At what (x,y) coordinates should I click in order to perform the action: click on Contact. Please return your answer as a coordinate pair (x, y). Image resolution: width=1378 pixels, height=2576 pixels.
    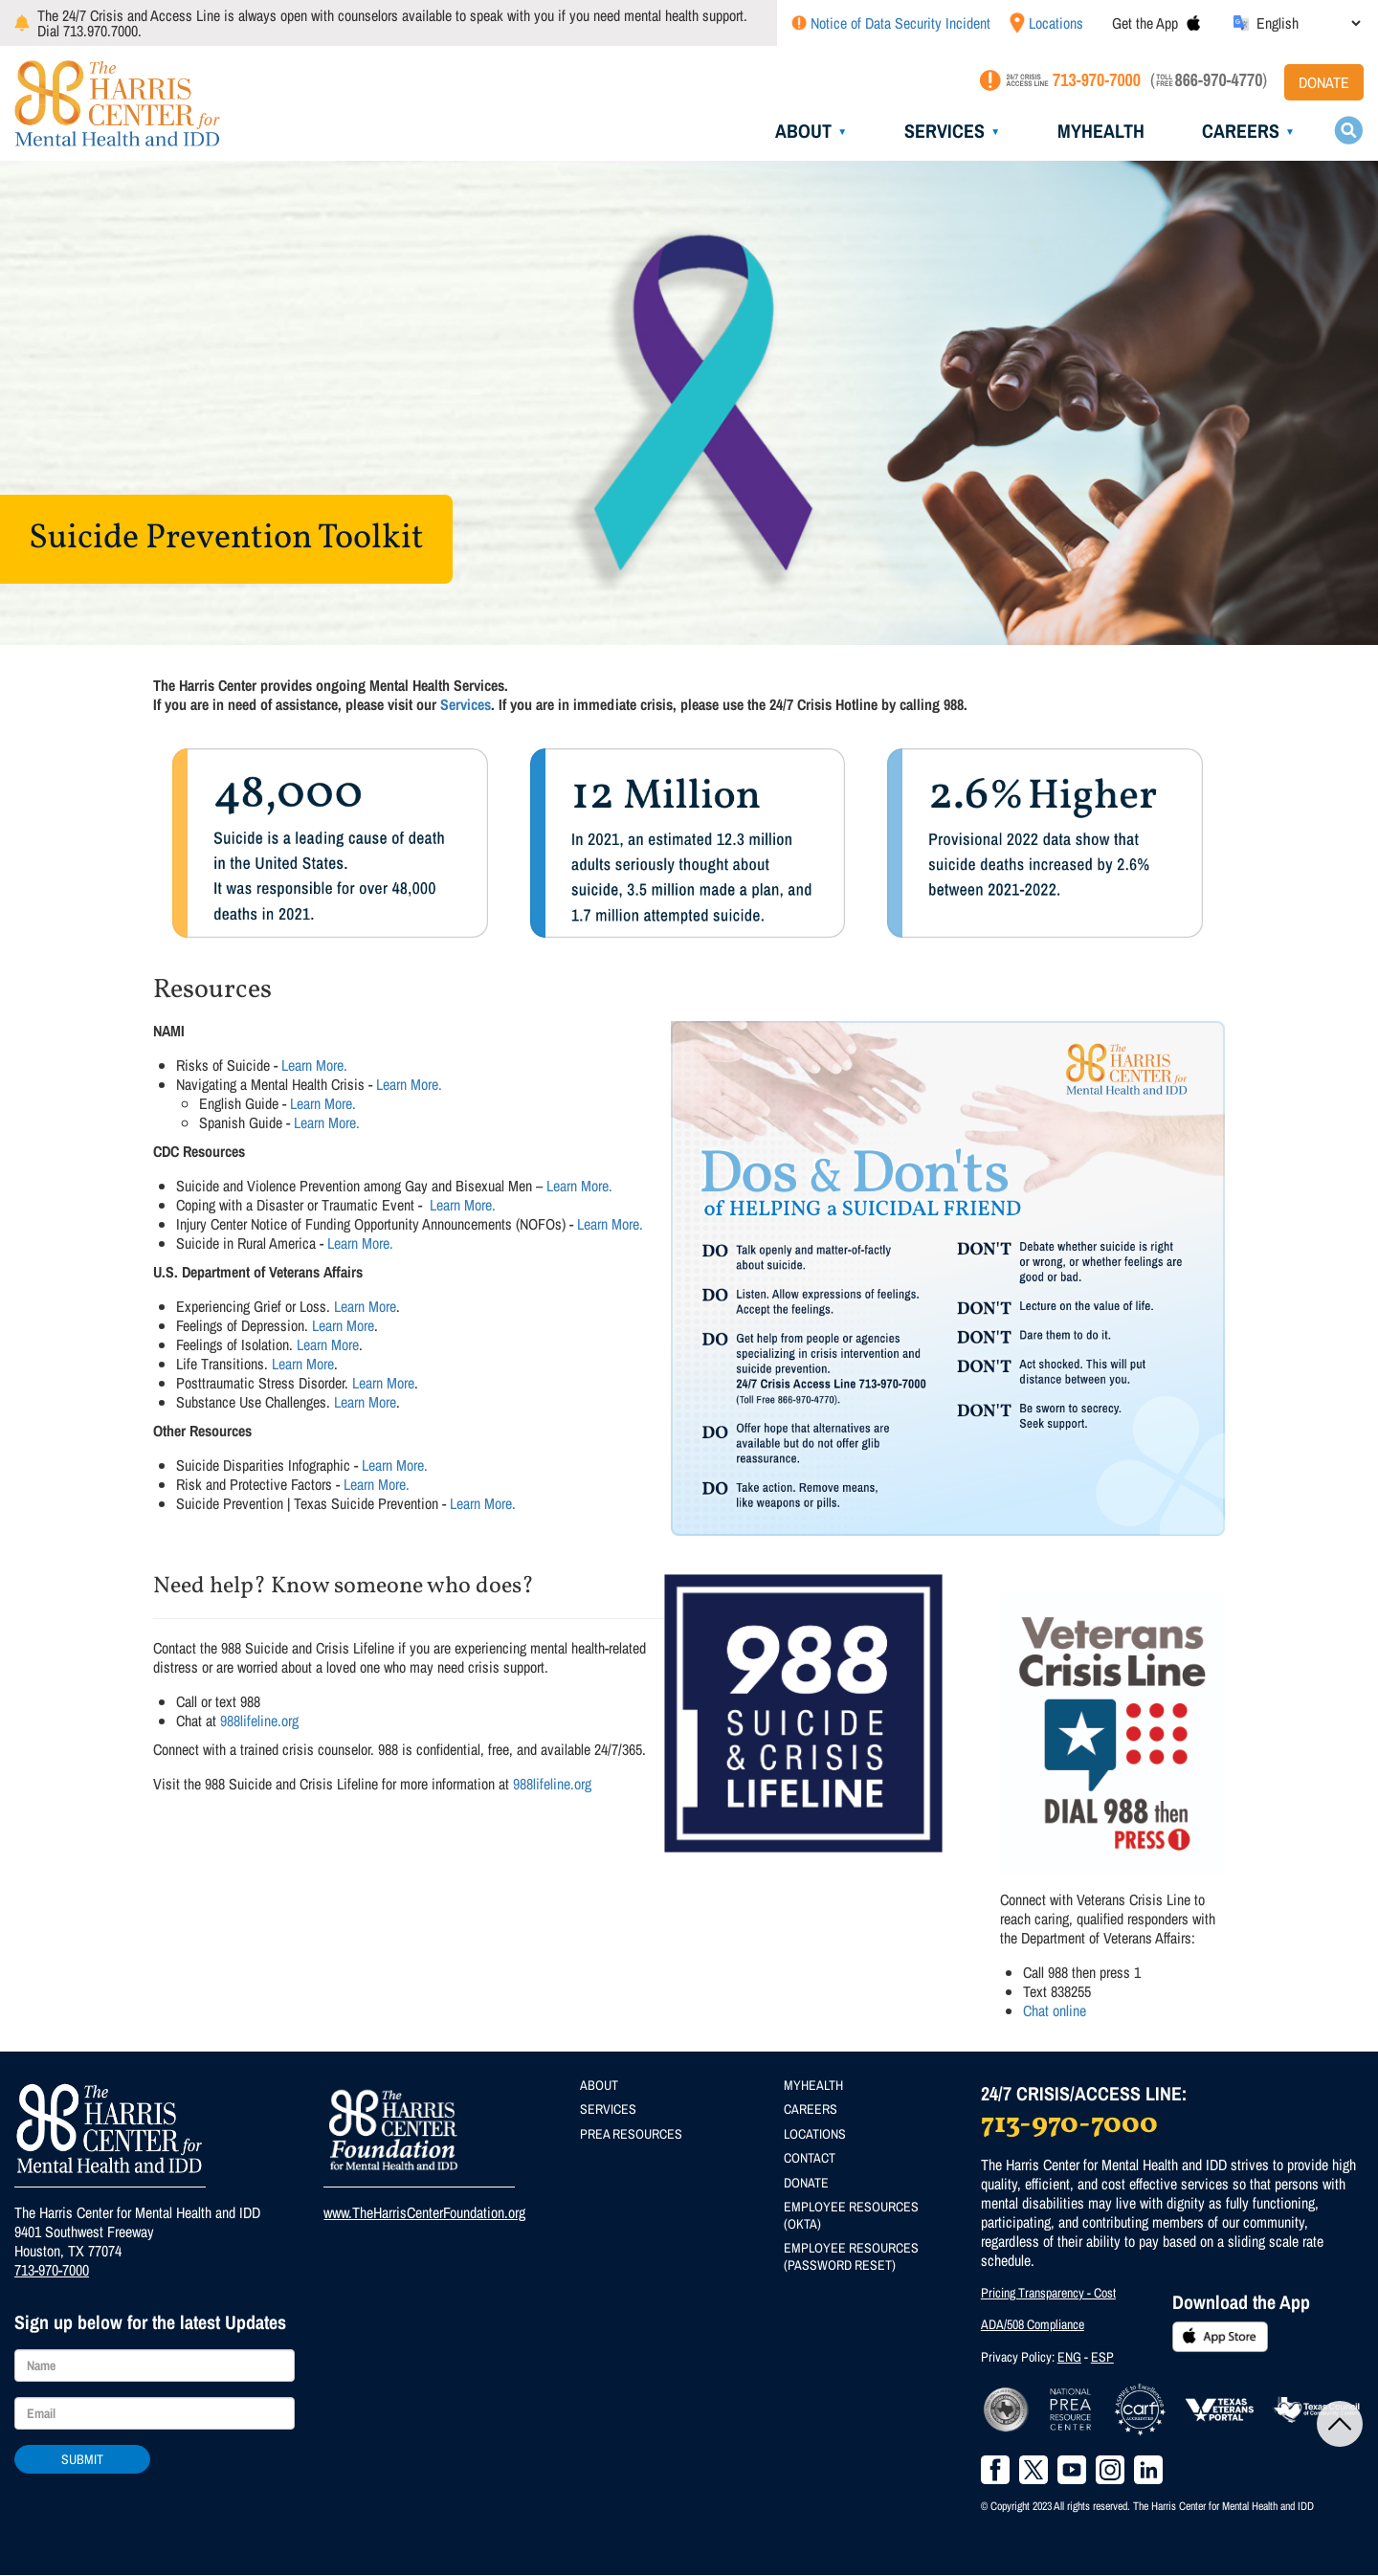
    Looking at the image, I should click on (809, 2157).